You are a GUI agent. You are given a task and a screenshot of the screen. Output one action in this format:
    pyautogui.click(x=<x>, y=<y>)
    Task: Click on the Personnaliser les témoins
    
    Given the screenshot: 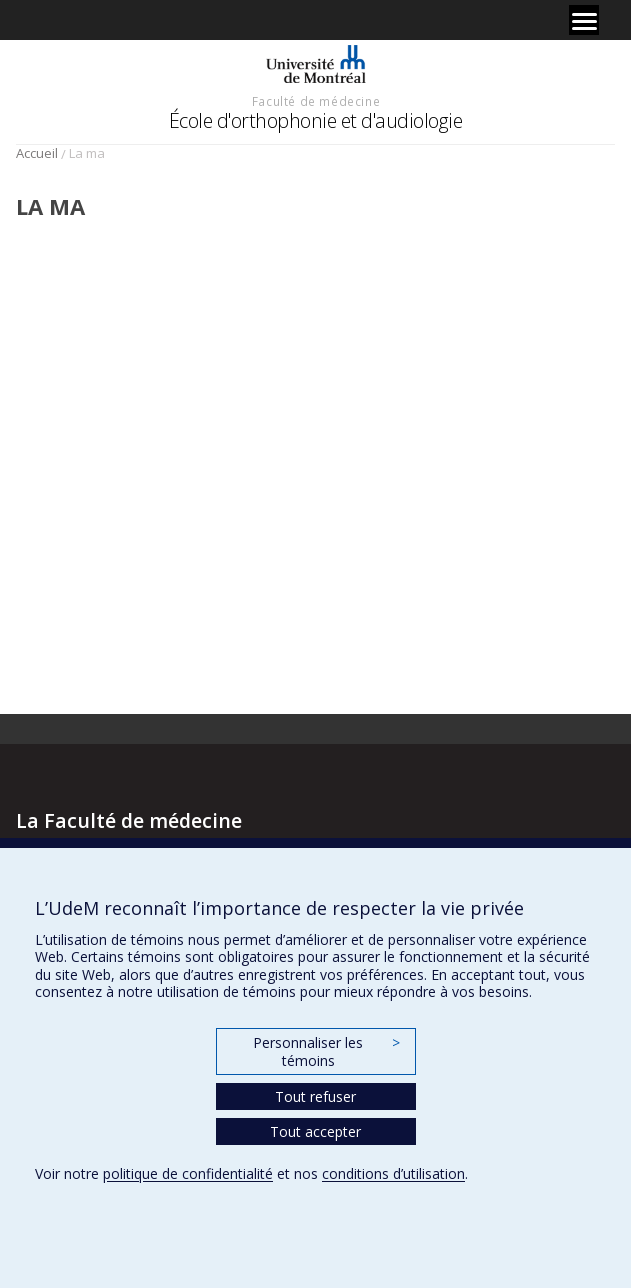 What is the action you would take?
    pyautogui.click(x=326, y=1051)
    